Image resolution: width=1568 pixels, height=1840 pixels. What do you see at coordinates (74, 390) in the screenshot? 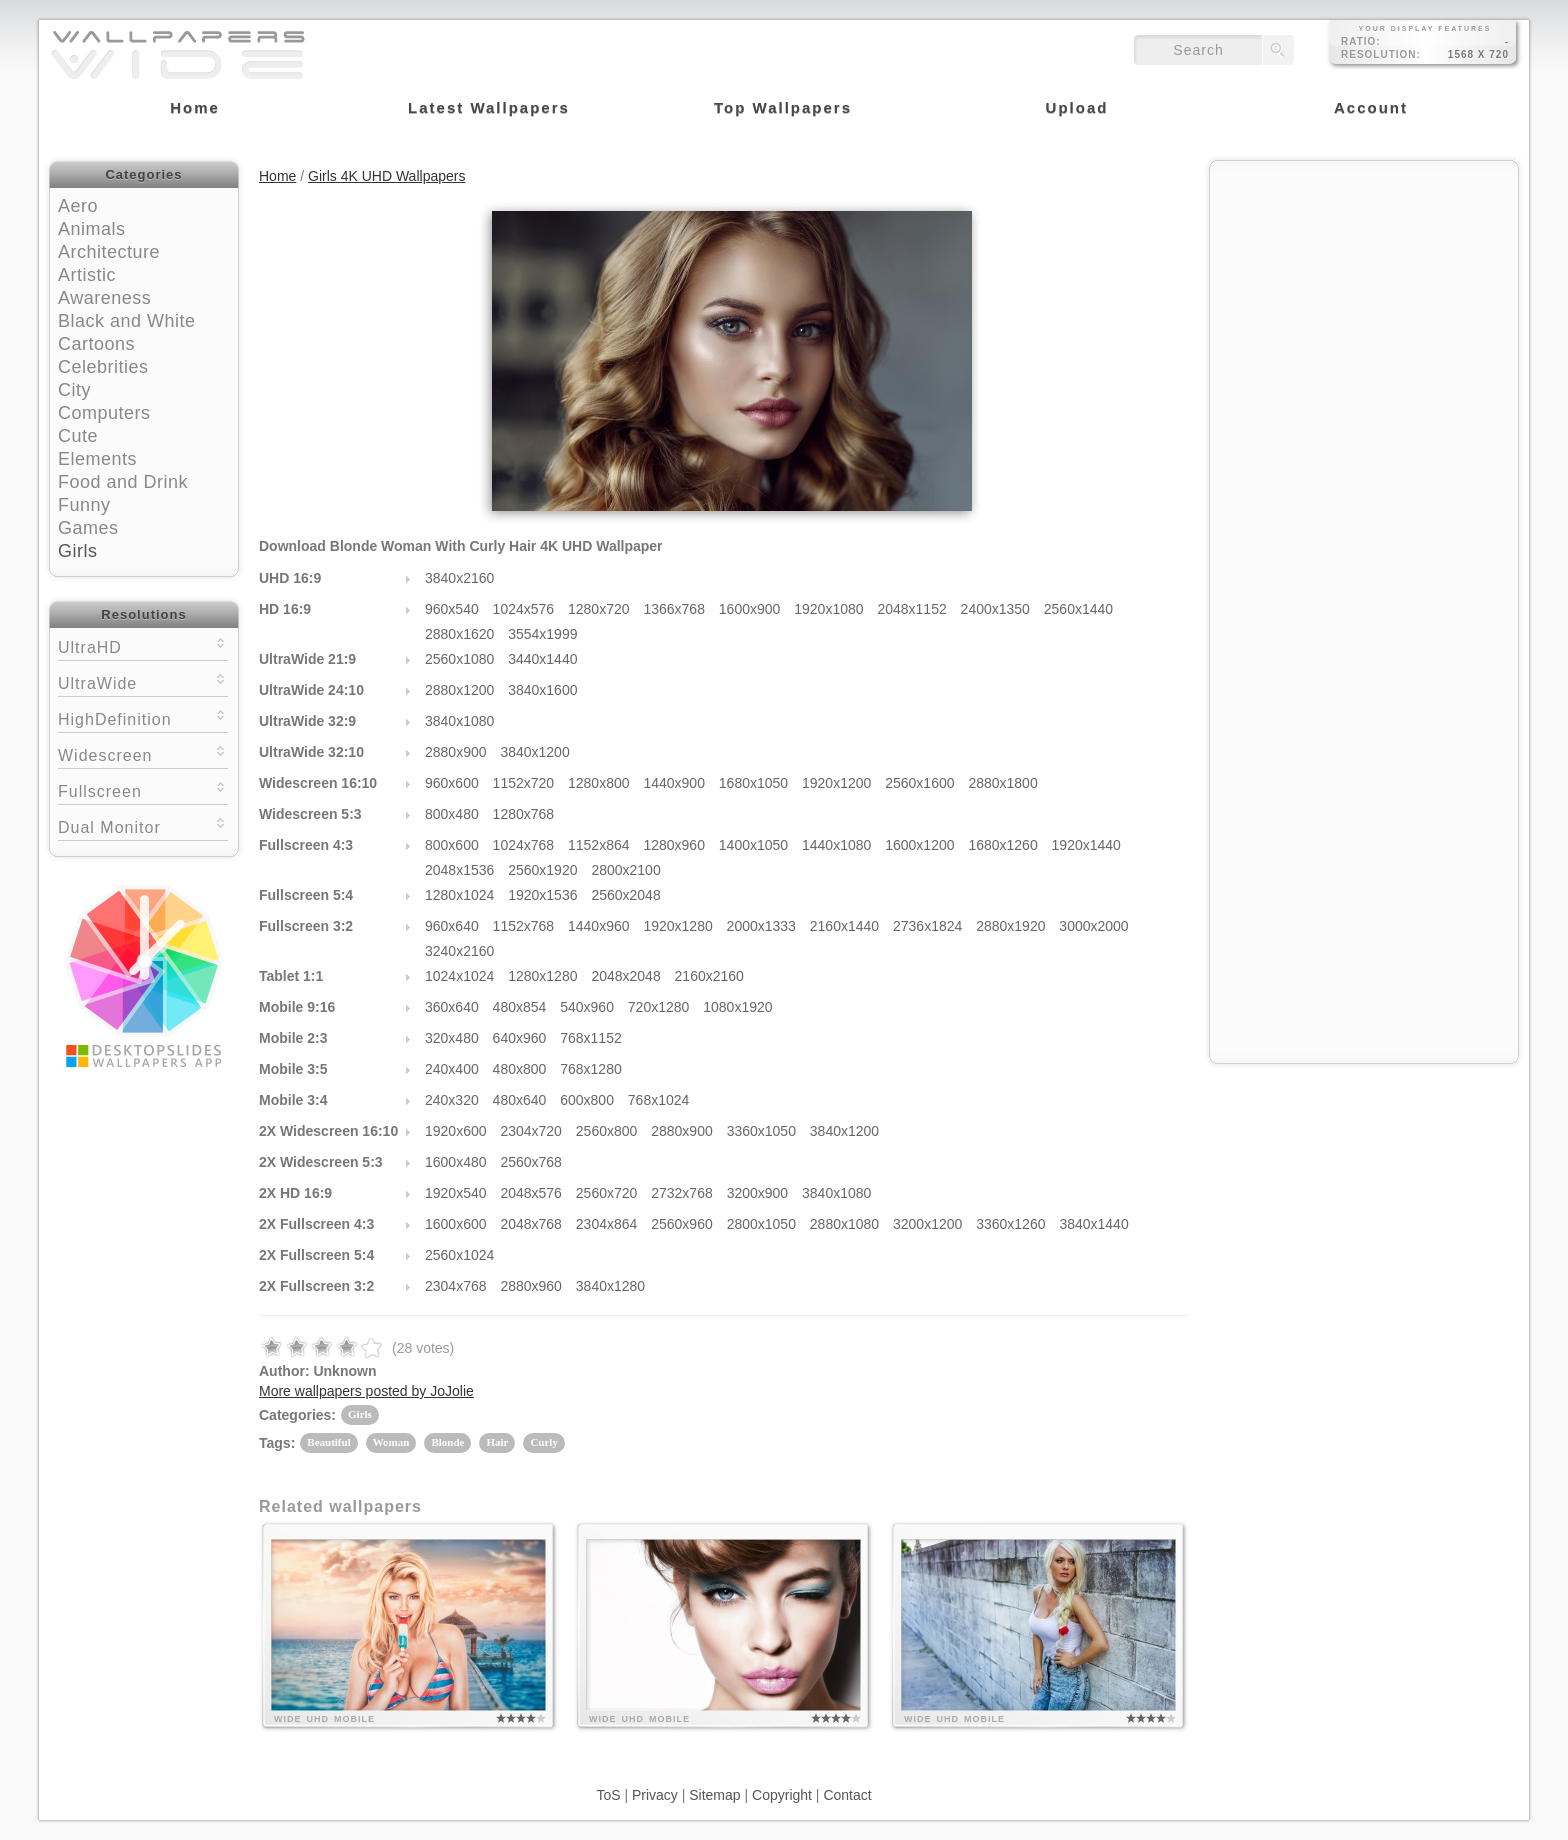
I see `City` at bounding box center [74, 390].